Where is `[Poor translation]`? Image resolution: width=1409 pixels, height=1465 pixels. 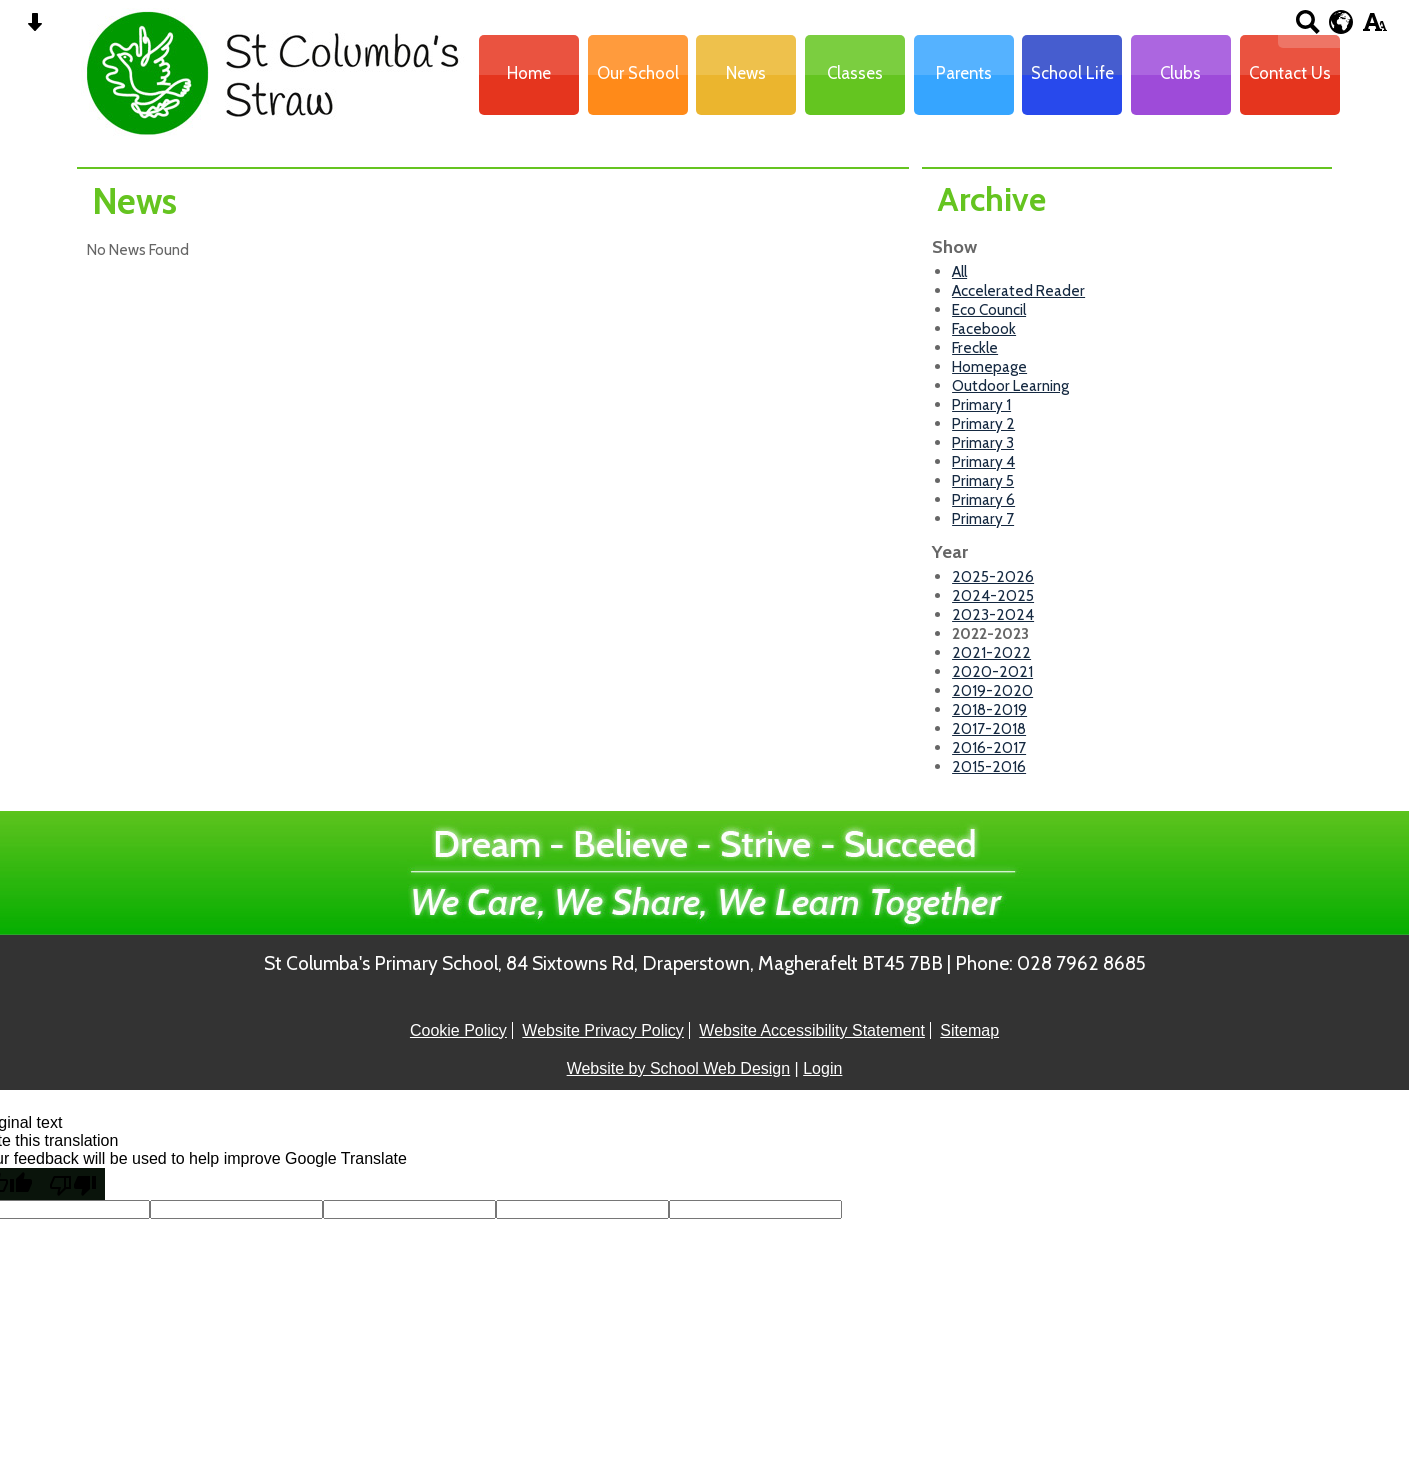
[Poor translation] is located at coordinates (73, 1184).